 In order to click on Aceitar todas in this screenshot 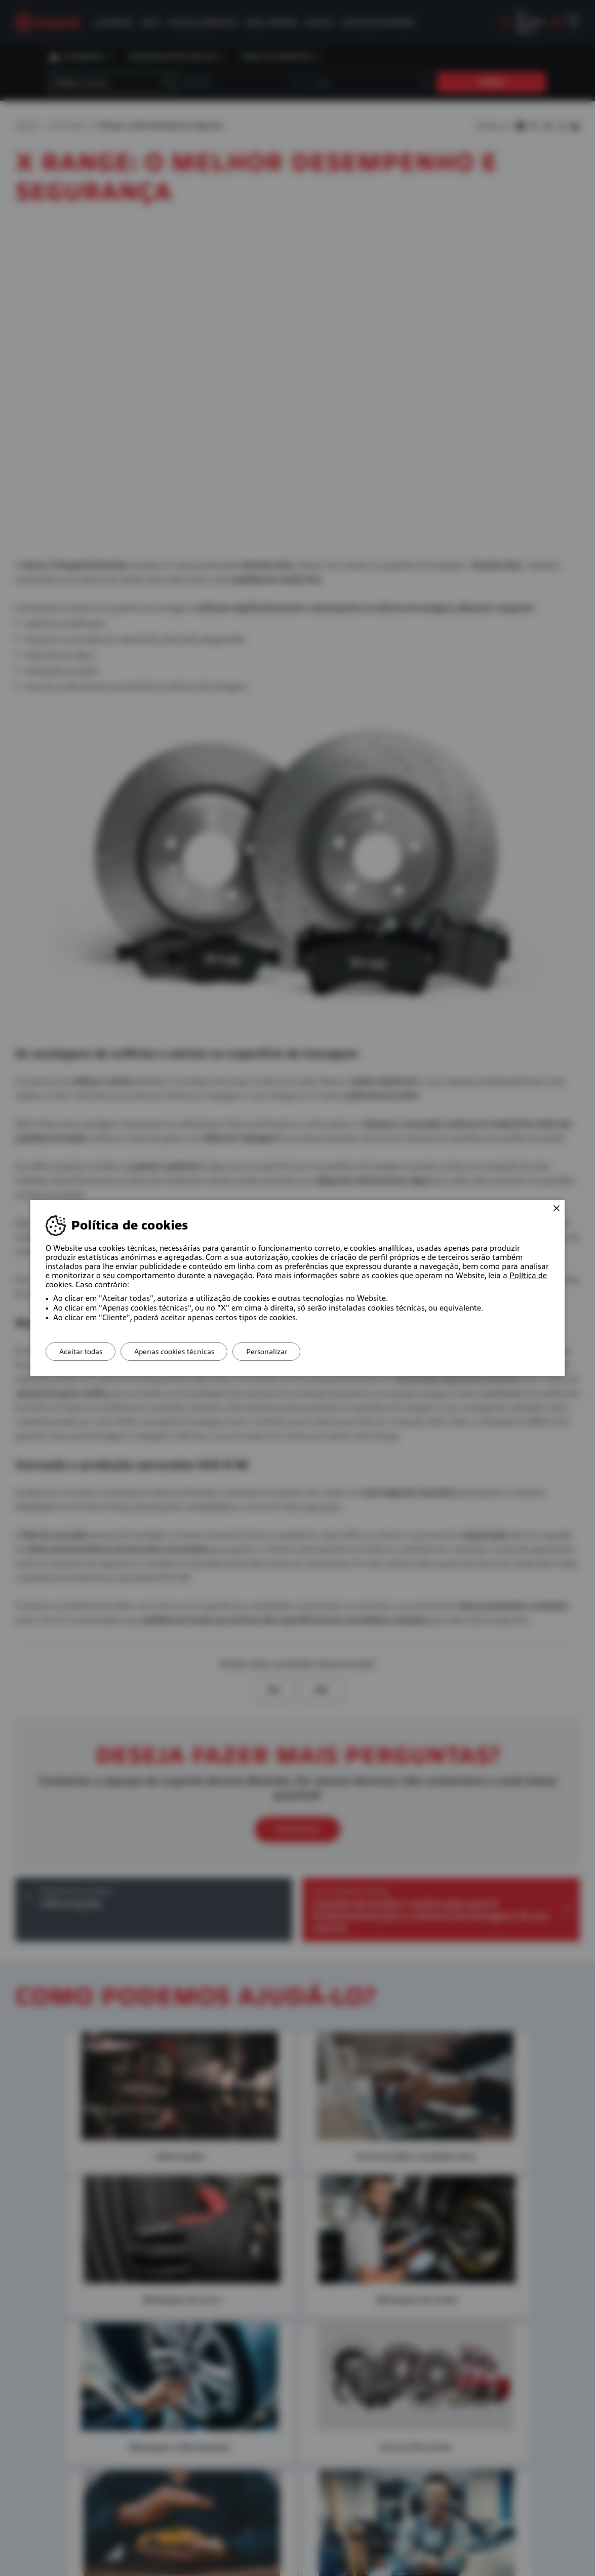, I will do `click(82, 1352)`.